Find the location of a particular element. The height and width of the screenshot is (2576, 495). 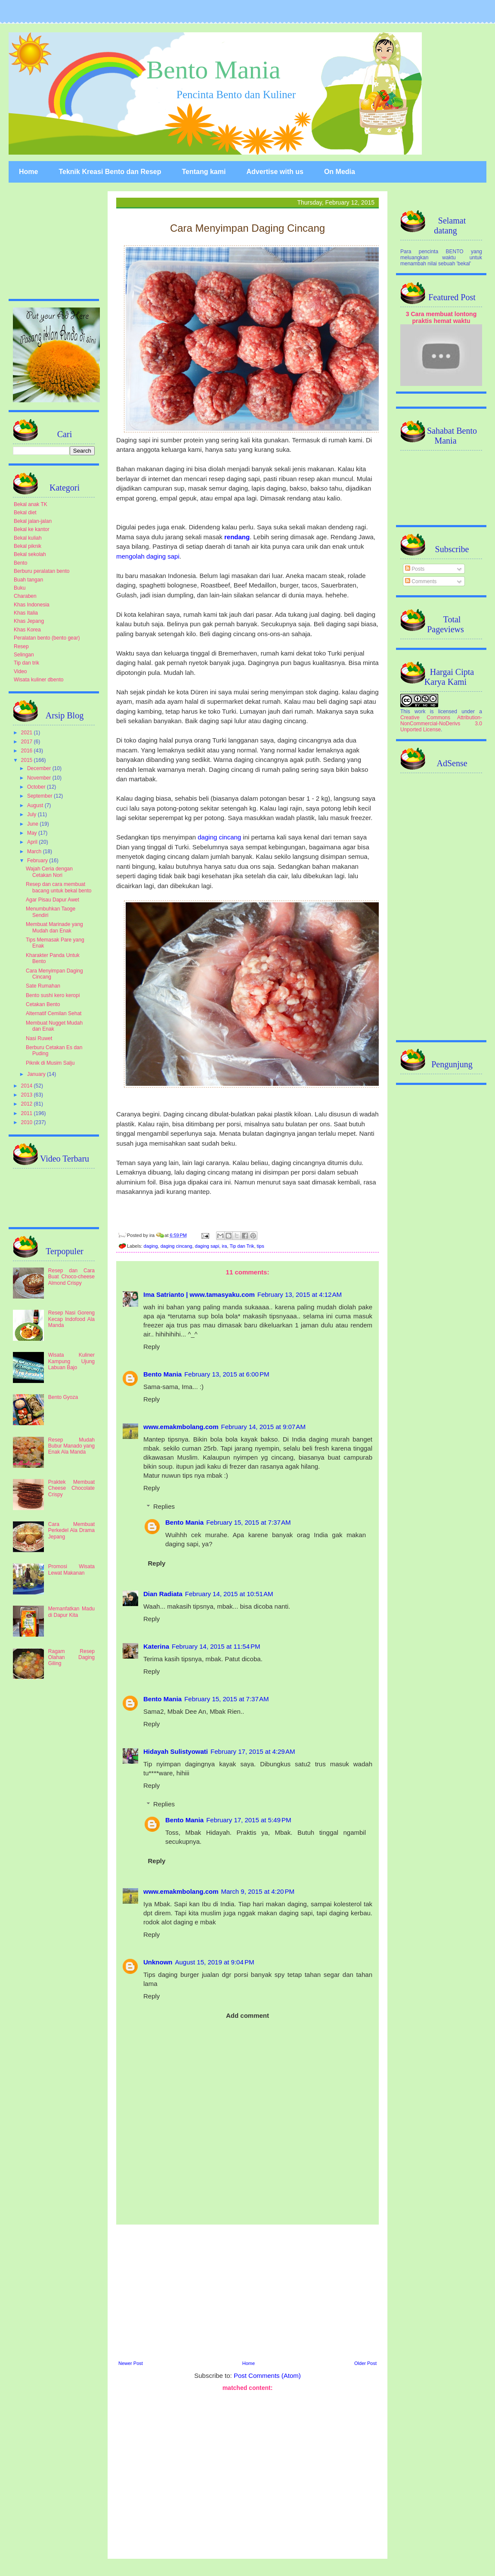

February is located at coordinates (38, 861).